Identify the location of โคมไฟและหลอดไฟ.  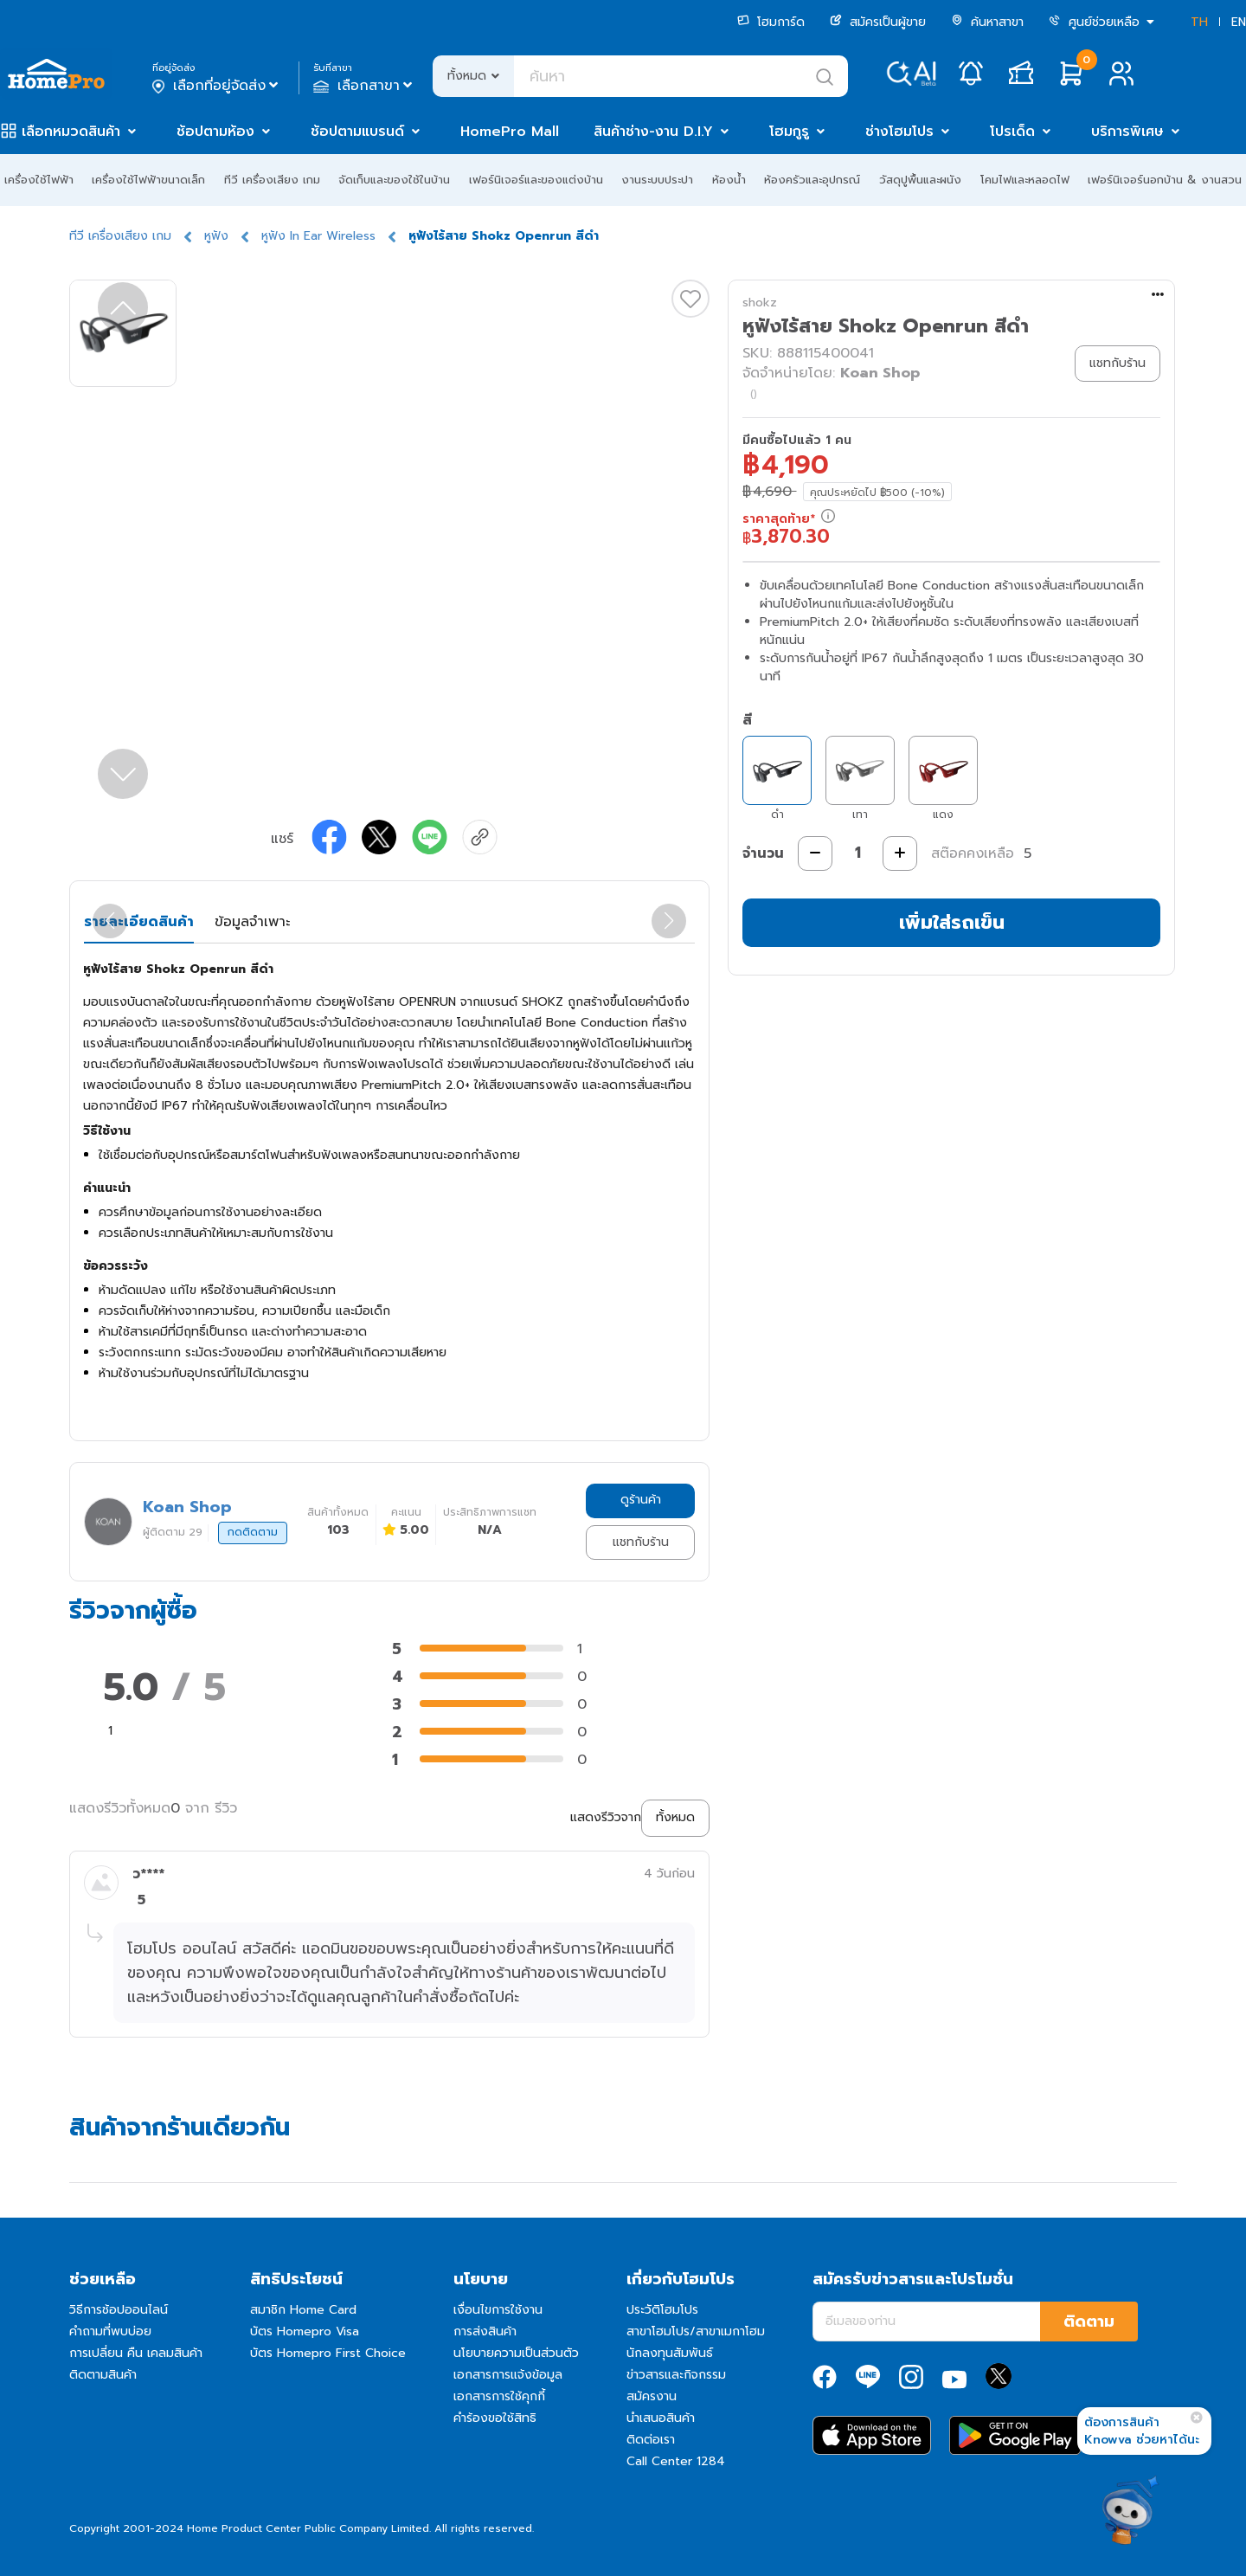
(1024, 179).